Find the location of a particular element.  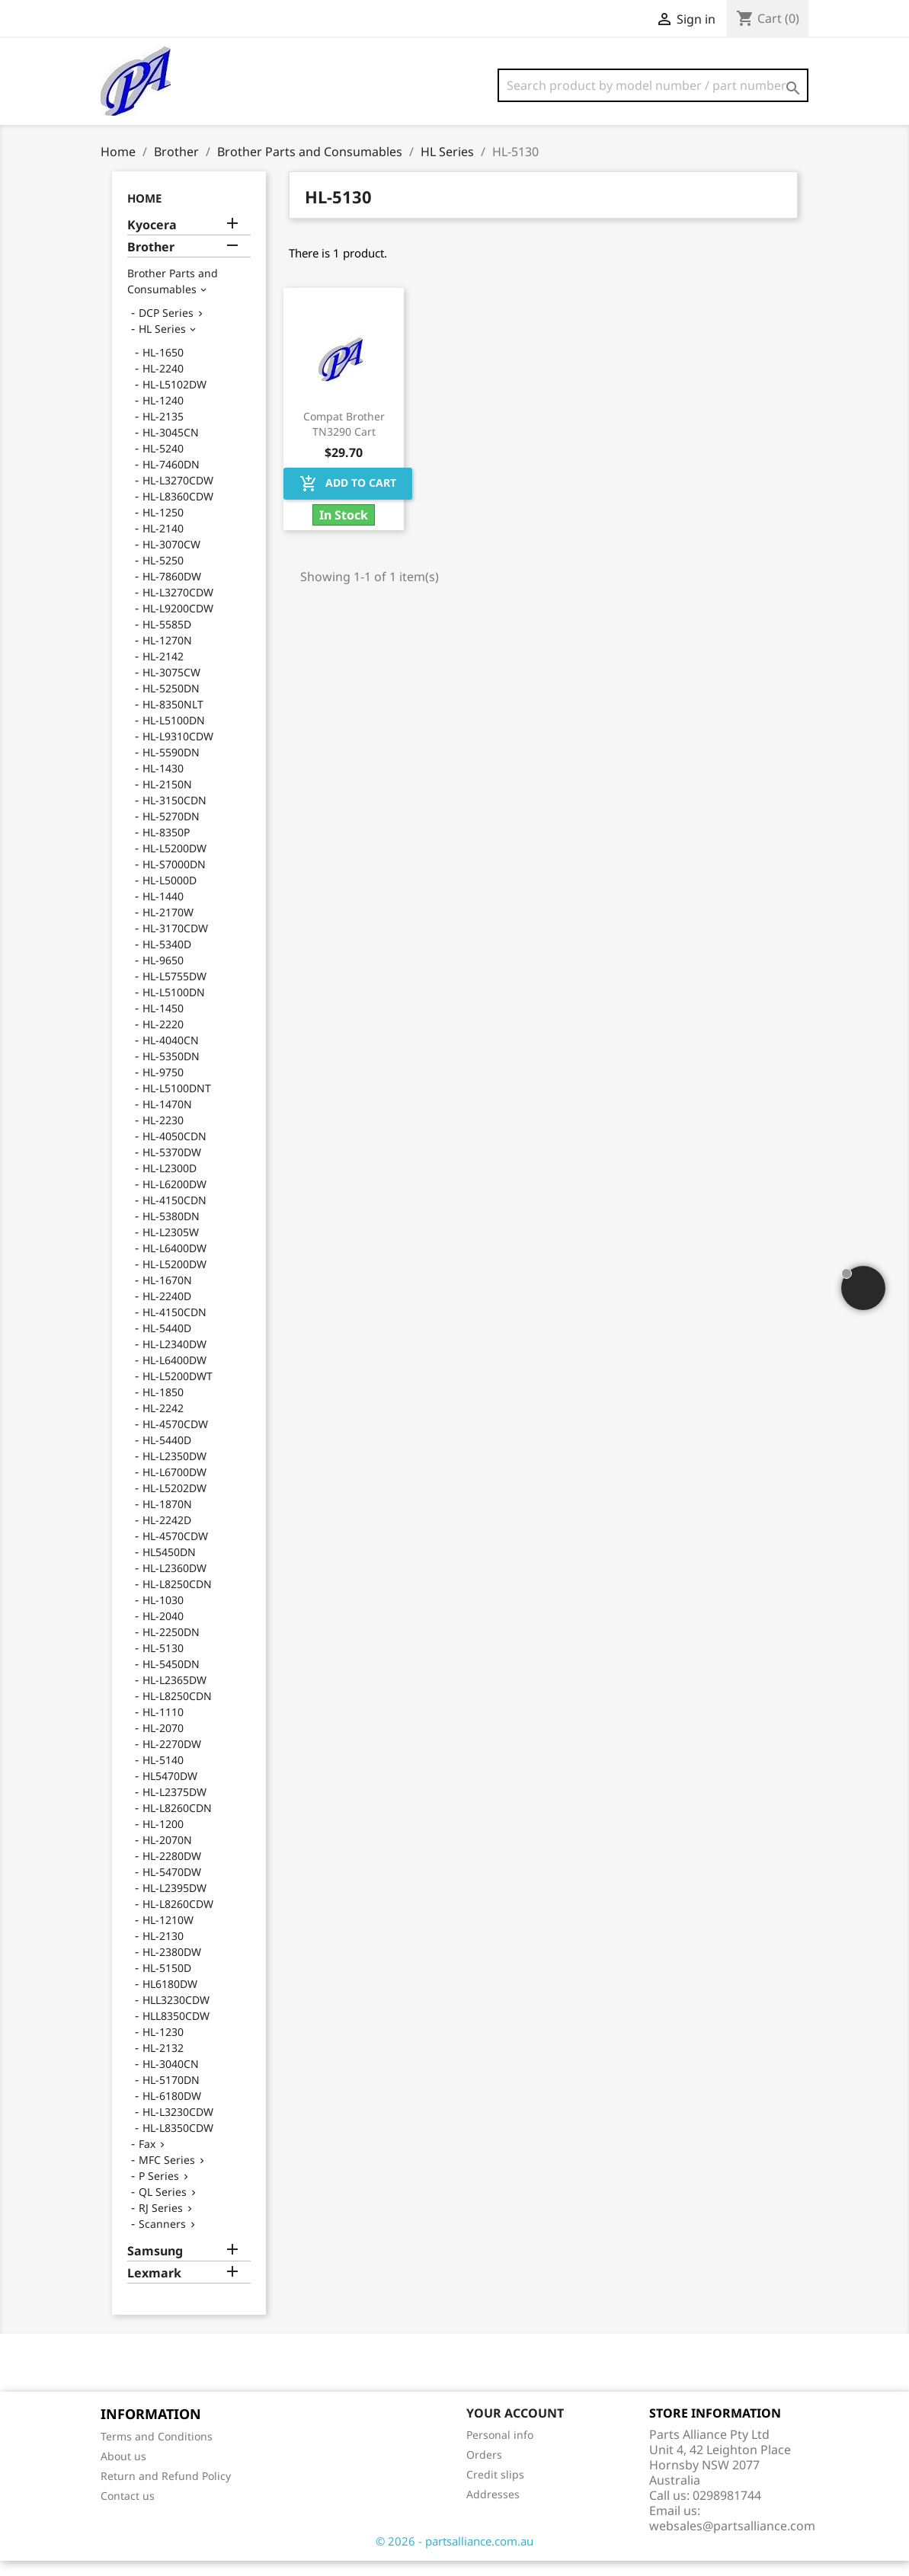

HL-3045CN is located at coordinates (170, 447).